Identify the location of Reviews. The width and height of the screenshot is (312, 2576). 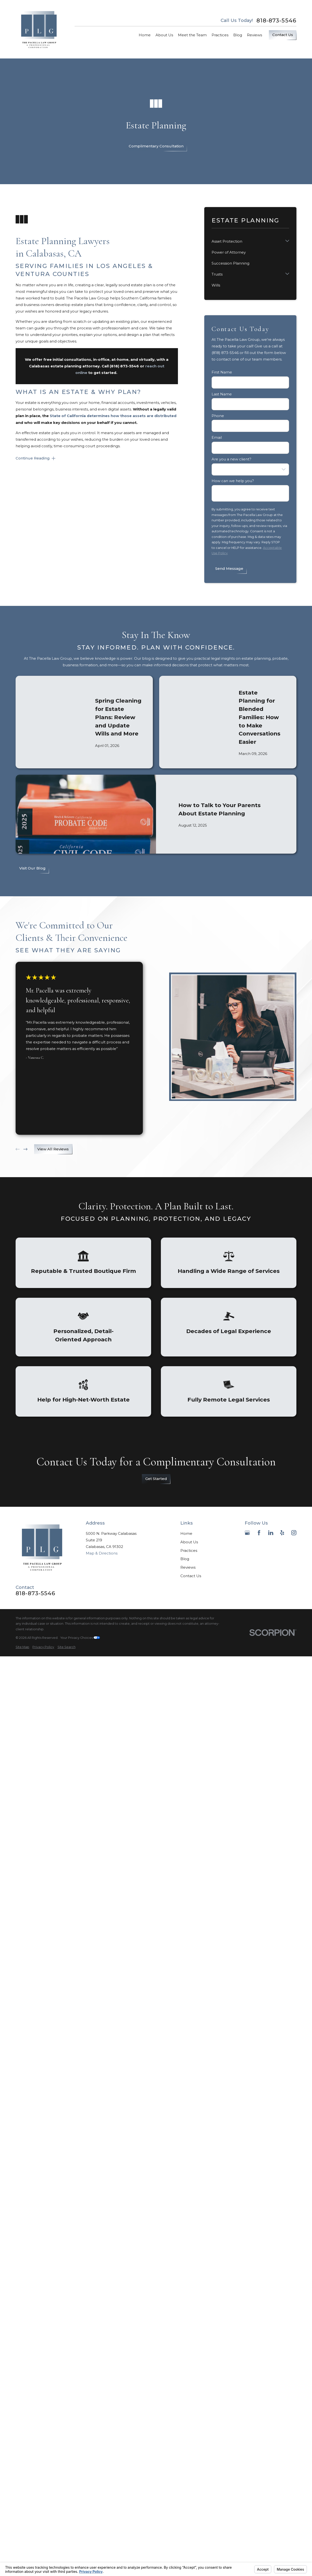
(187, 1567).